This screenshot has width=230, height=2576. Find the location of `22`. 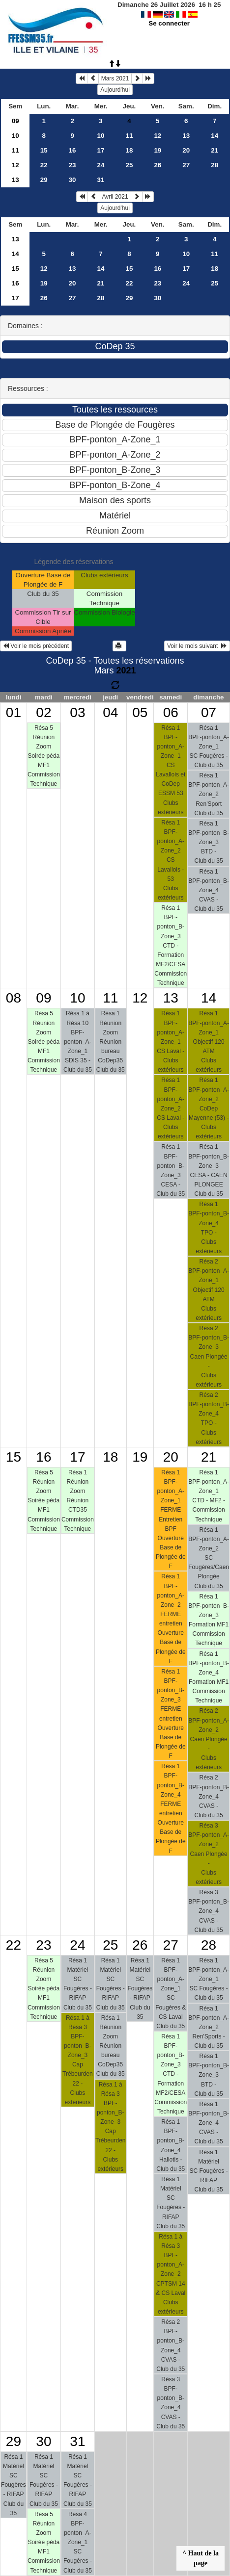

22 is located at coordinates (44, 165).